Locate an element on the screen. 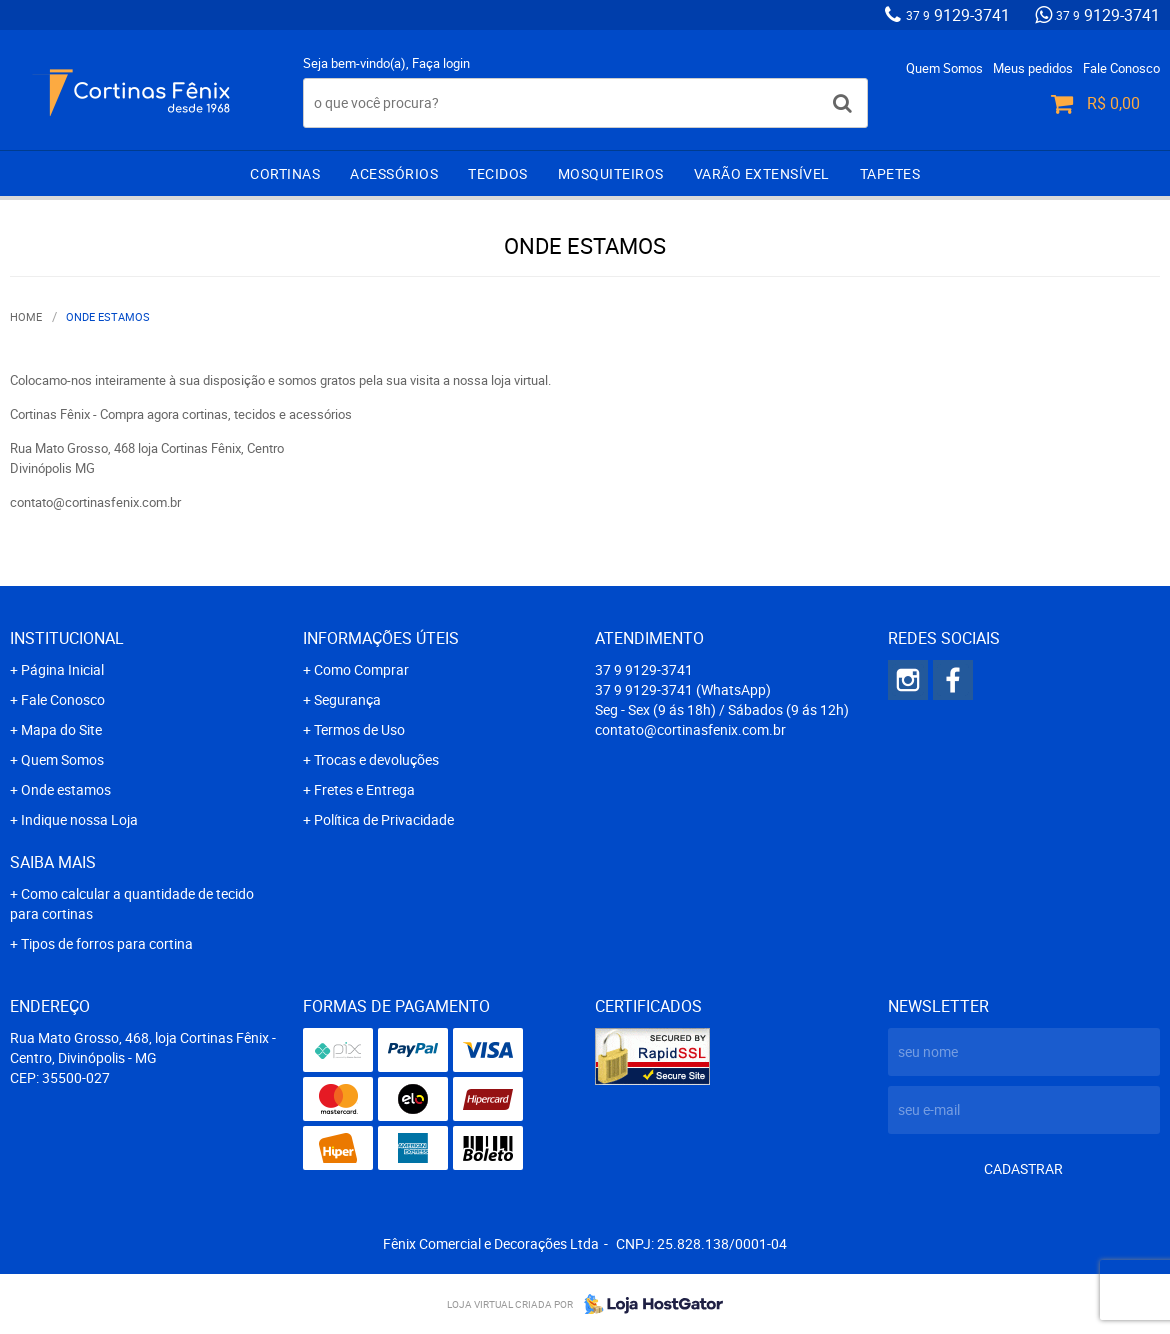  Meus pedidos is located at coordinates (1033, 68).